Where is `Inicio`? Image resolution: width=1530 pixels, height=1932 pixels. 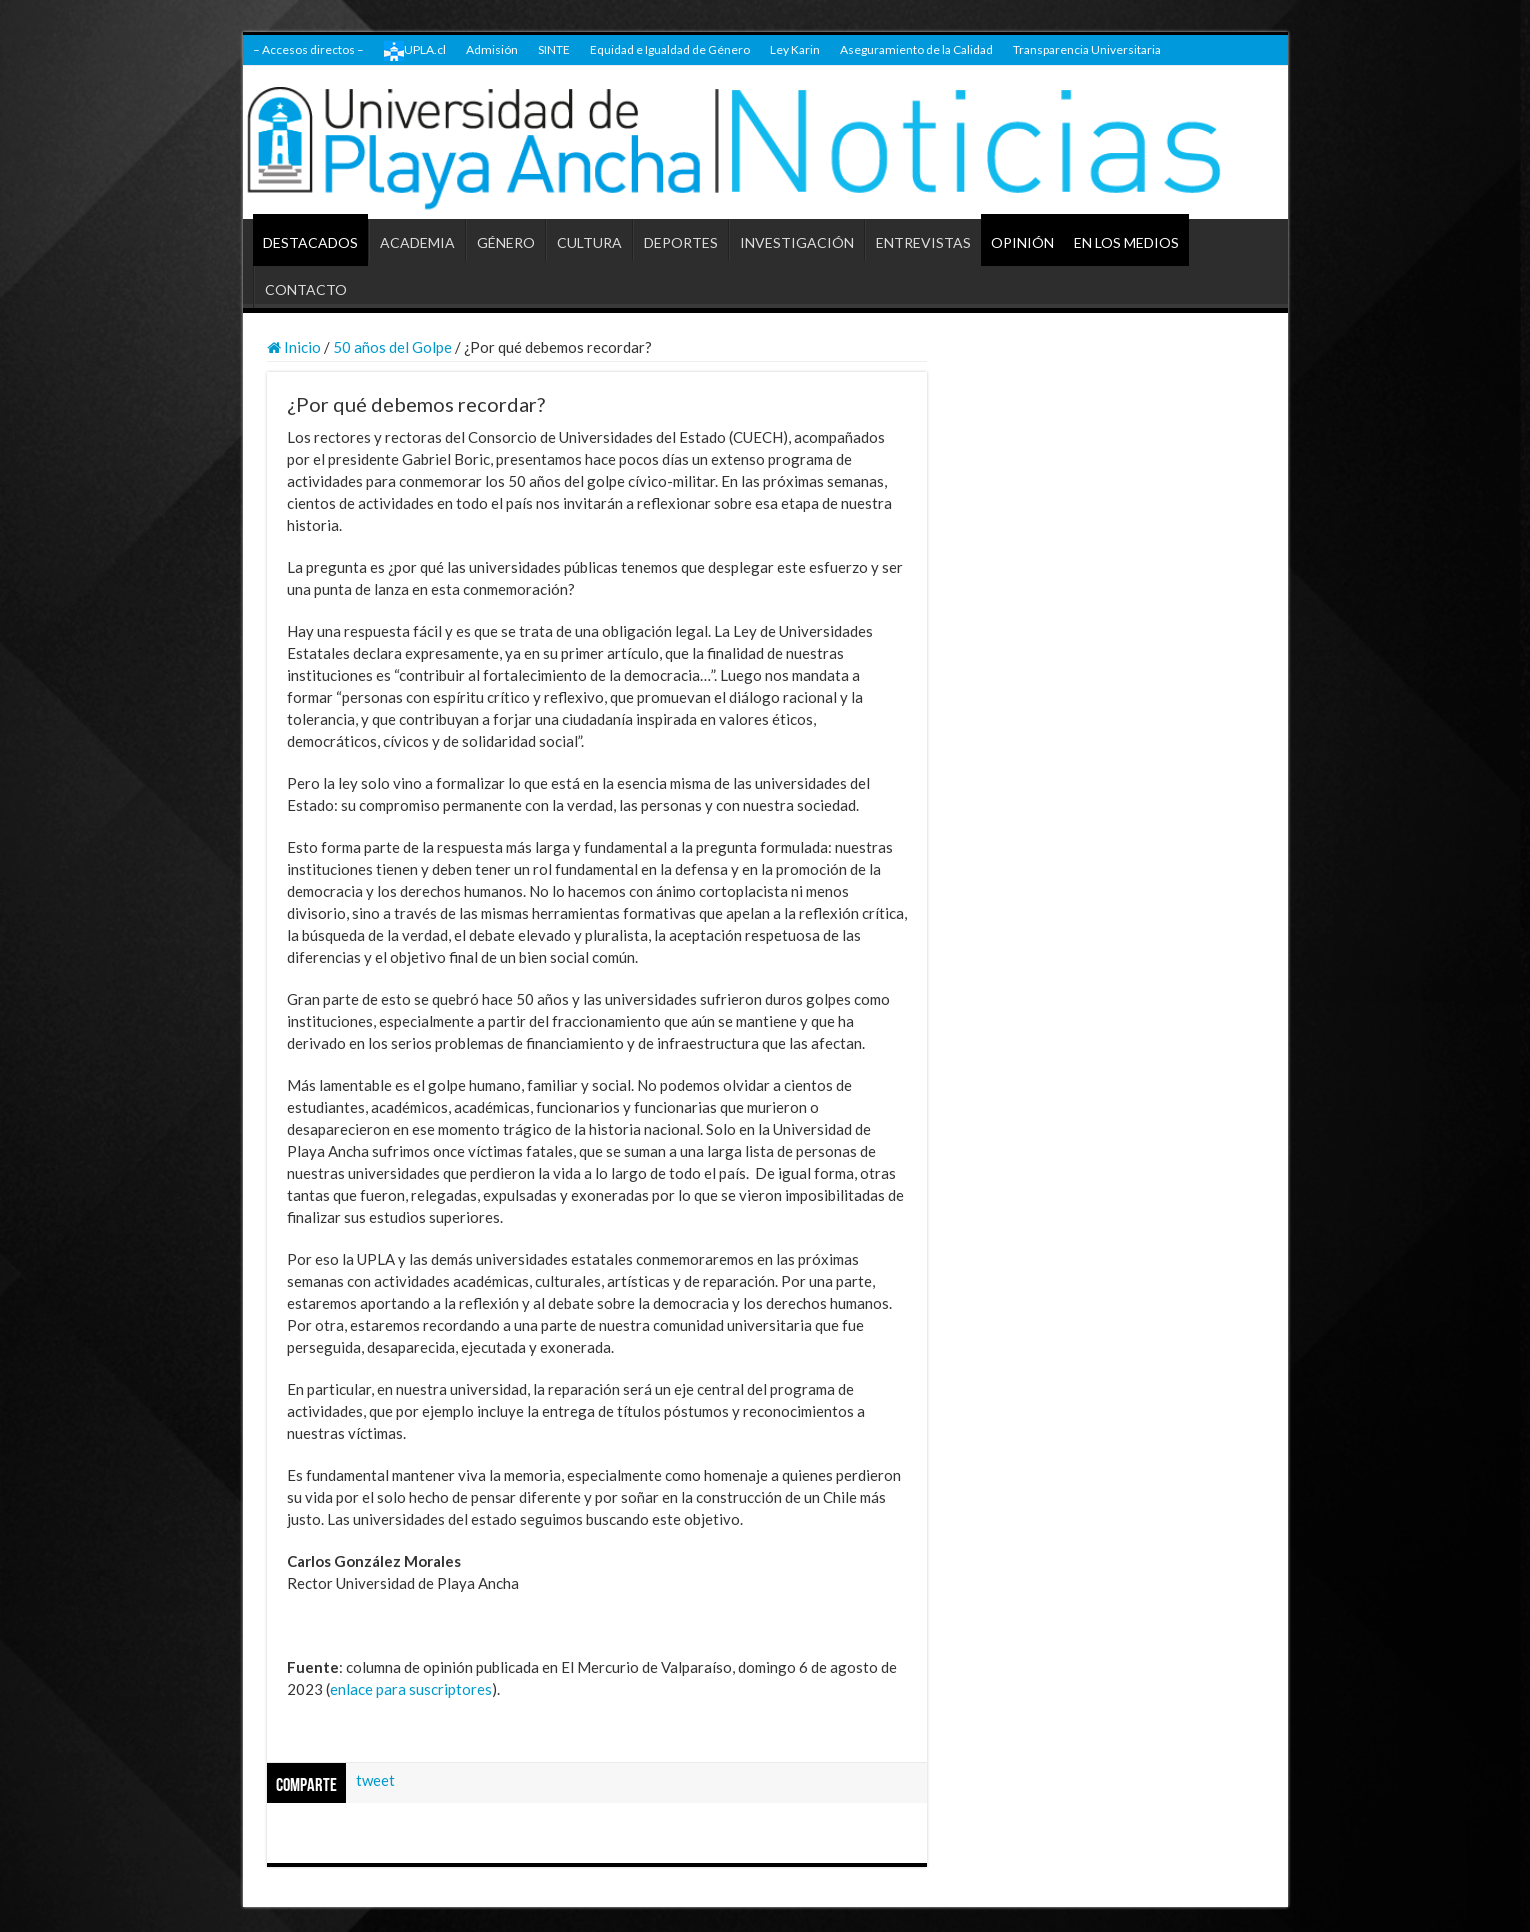
Inicio is located at coordinates (294, 347).